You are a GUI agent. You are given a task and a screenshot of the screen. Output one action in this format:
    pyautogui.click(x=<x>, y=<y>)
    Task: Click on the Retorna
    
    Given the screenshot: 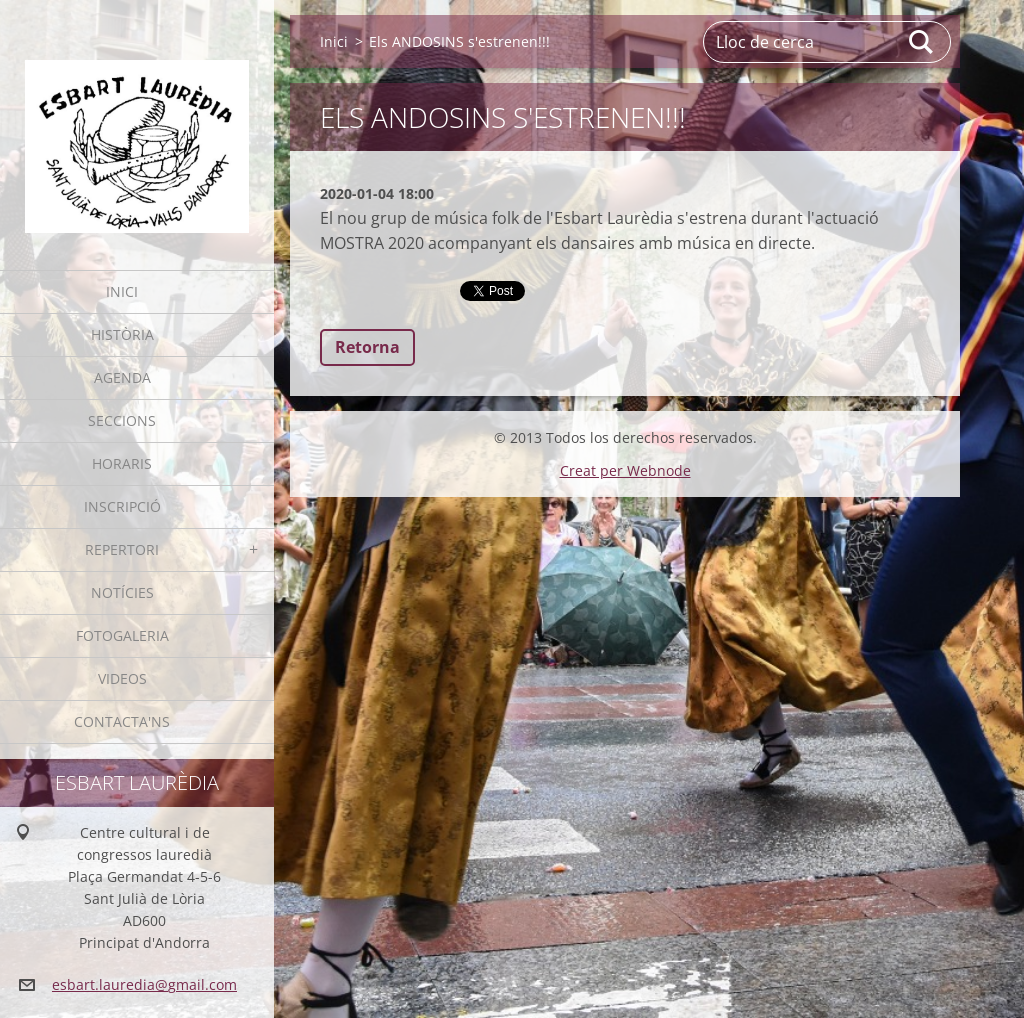 What is the action you would take?
    pyautogui.click(x=367, y=347)
    